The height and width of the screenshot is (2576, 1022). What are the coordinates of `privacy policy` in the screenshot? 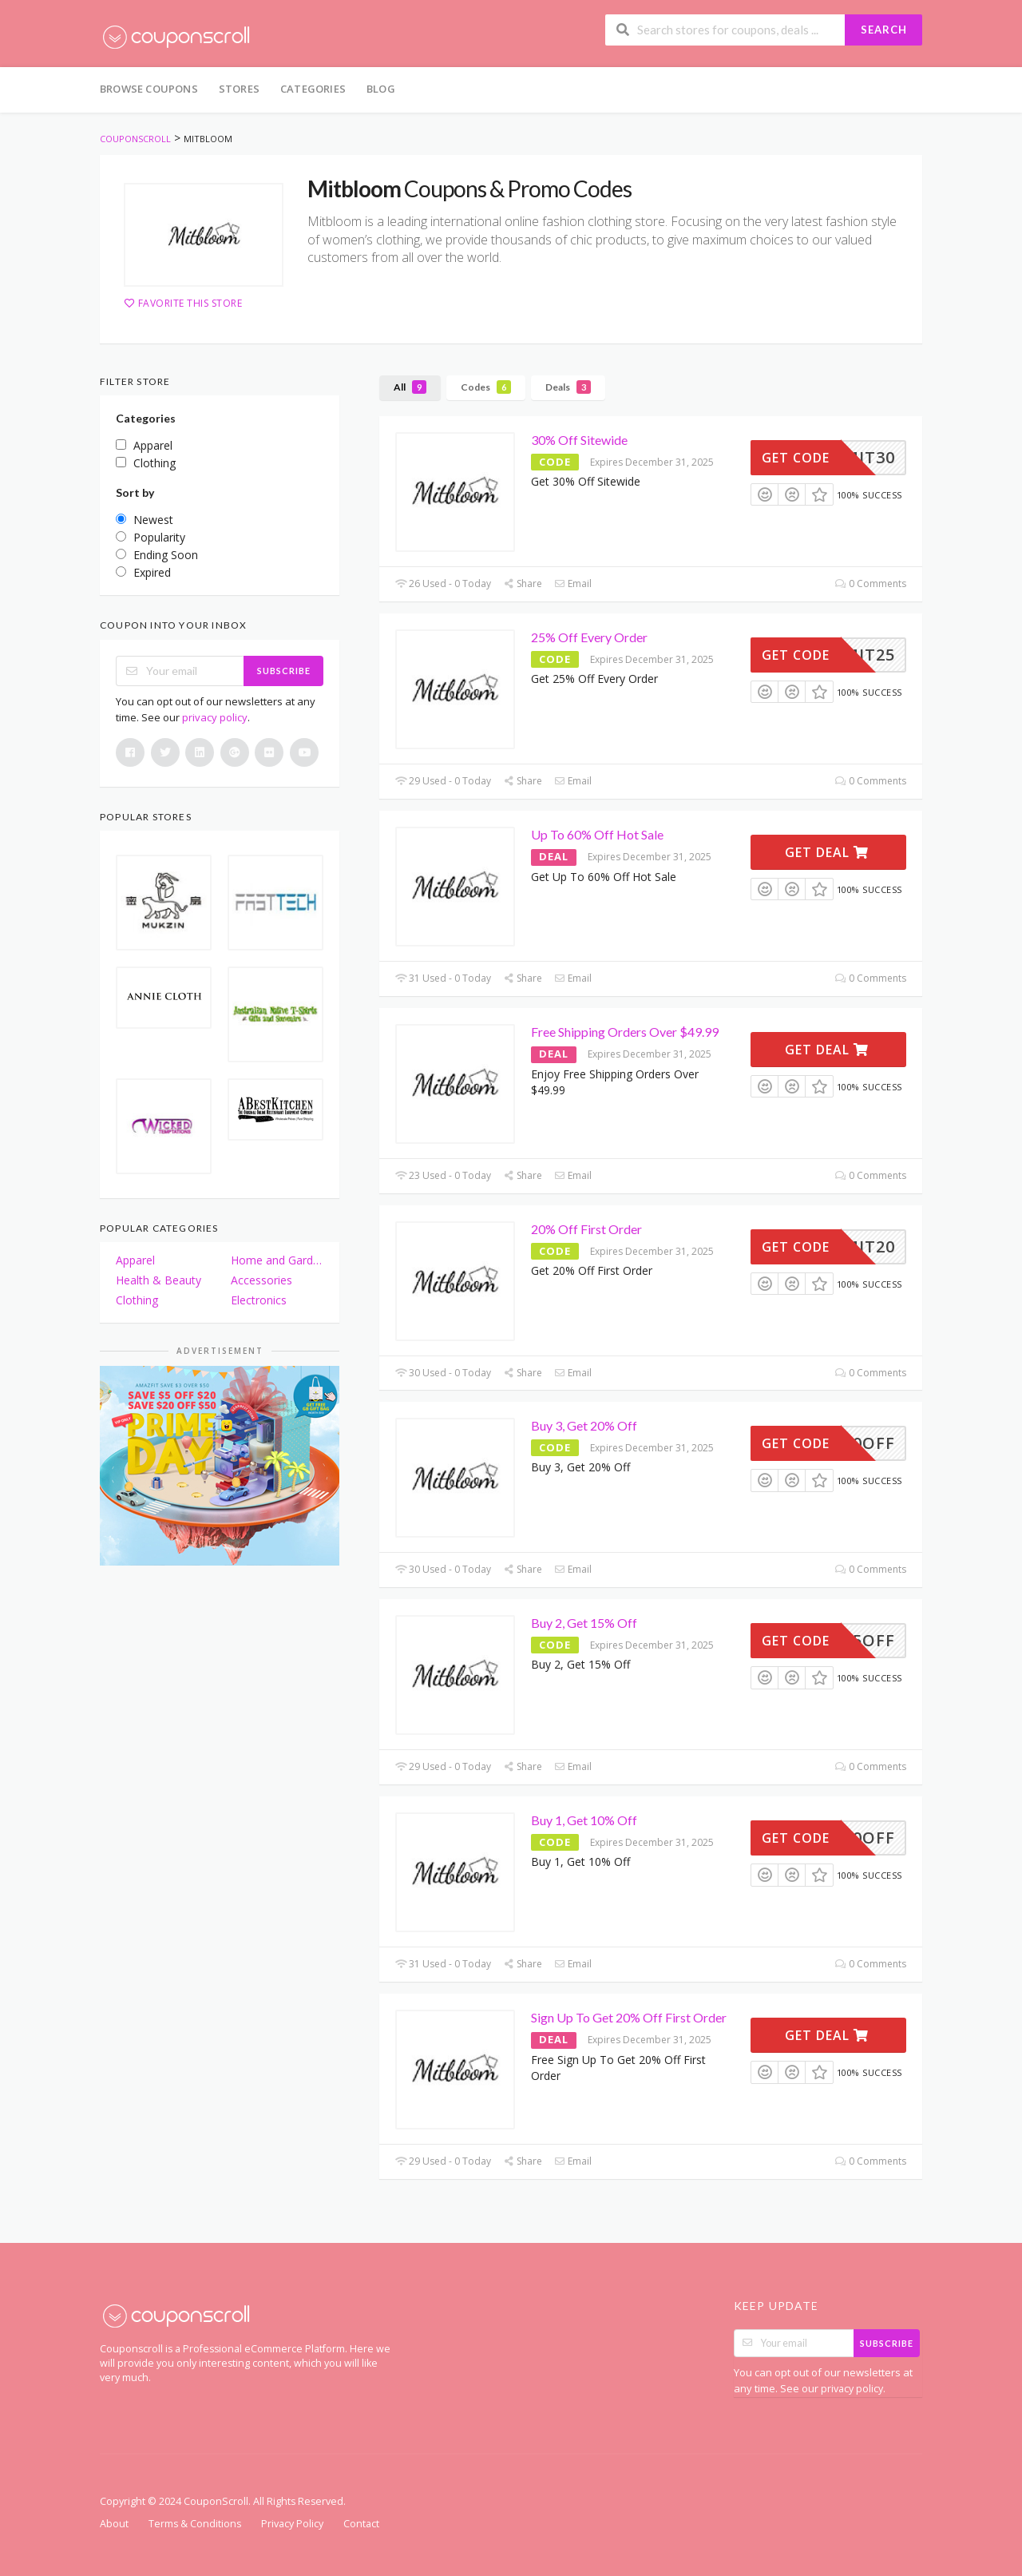 It's located at (215, 717).